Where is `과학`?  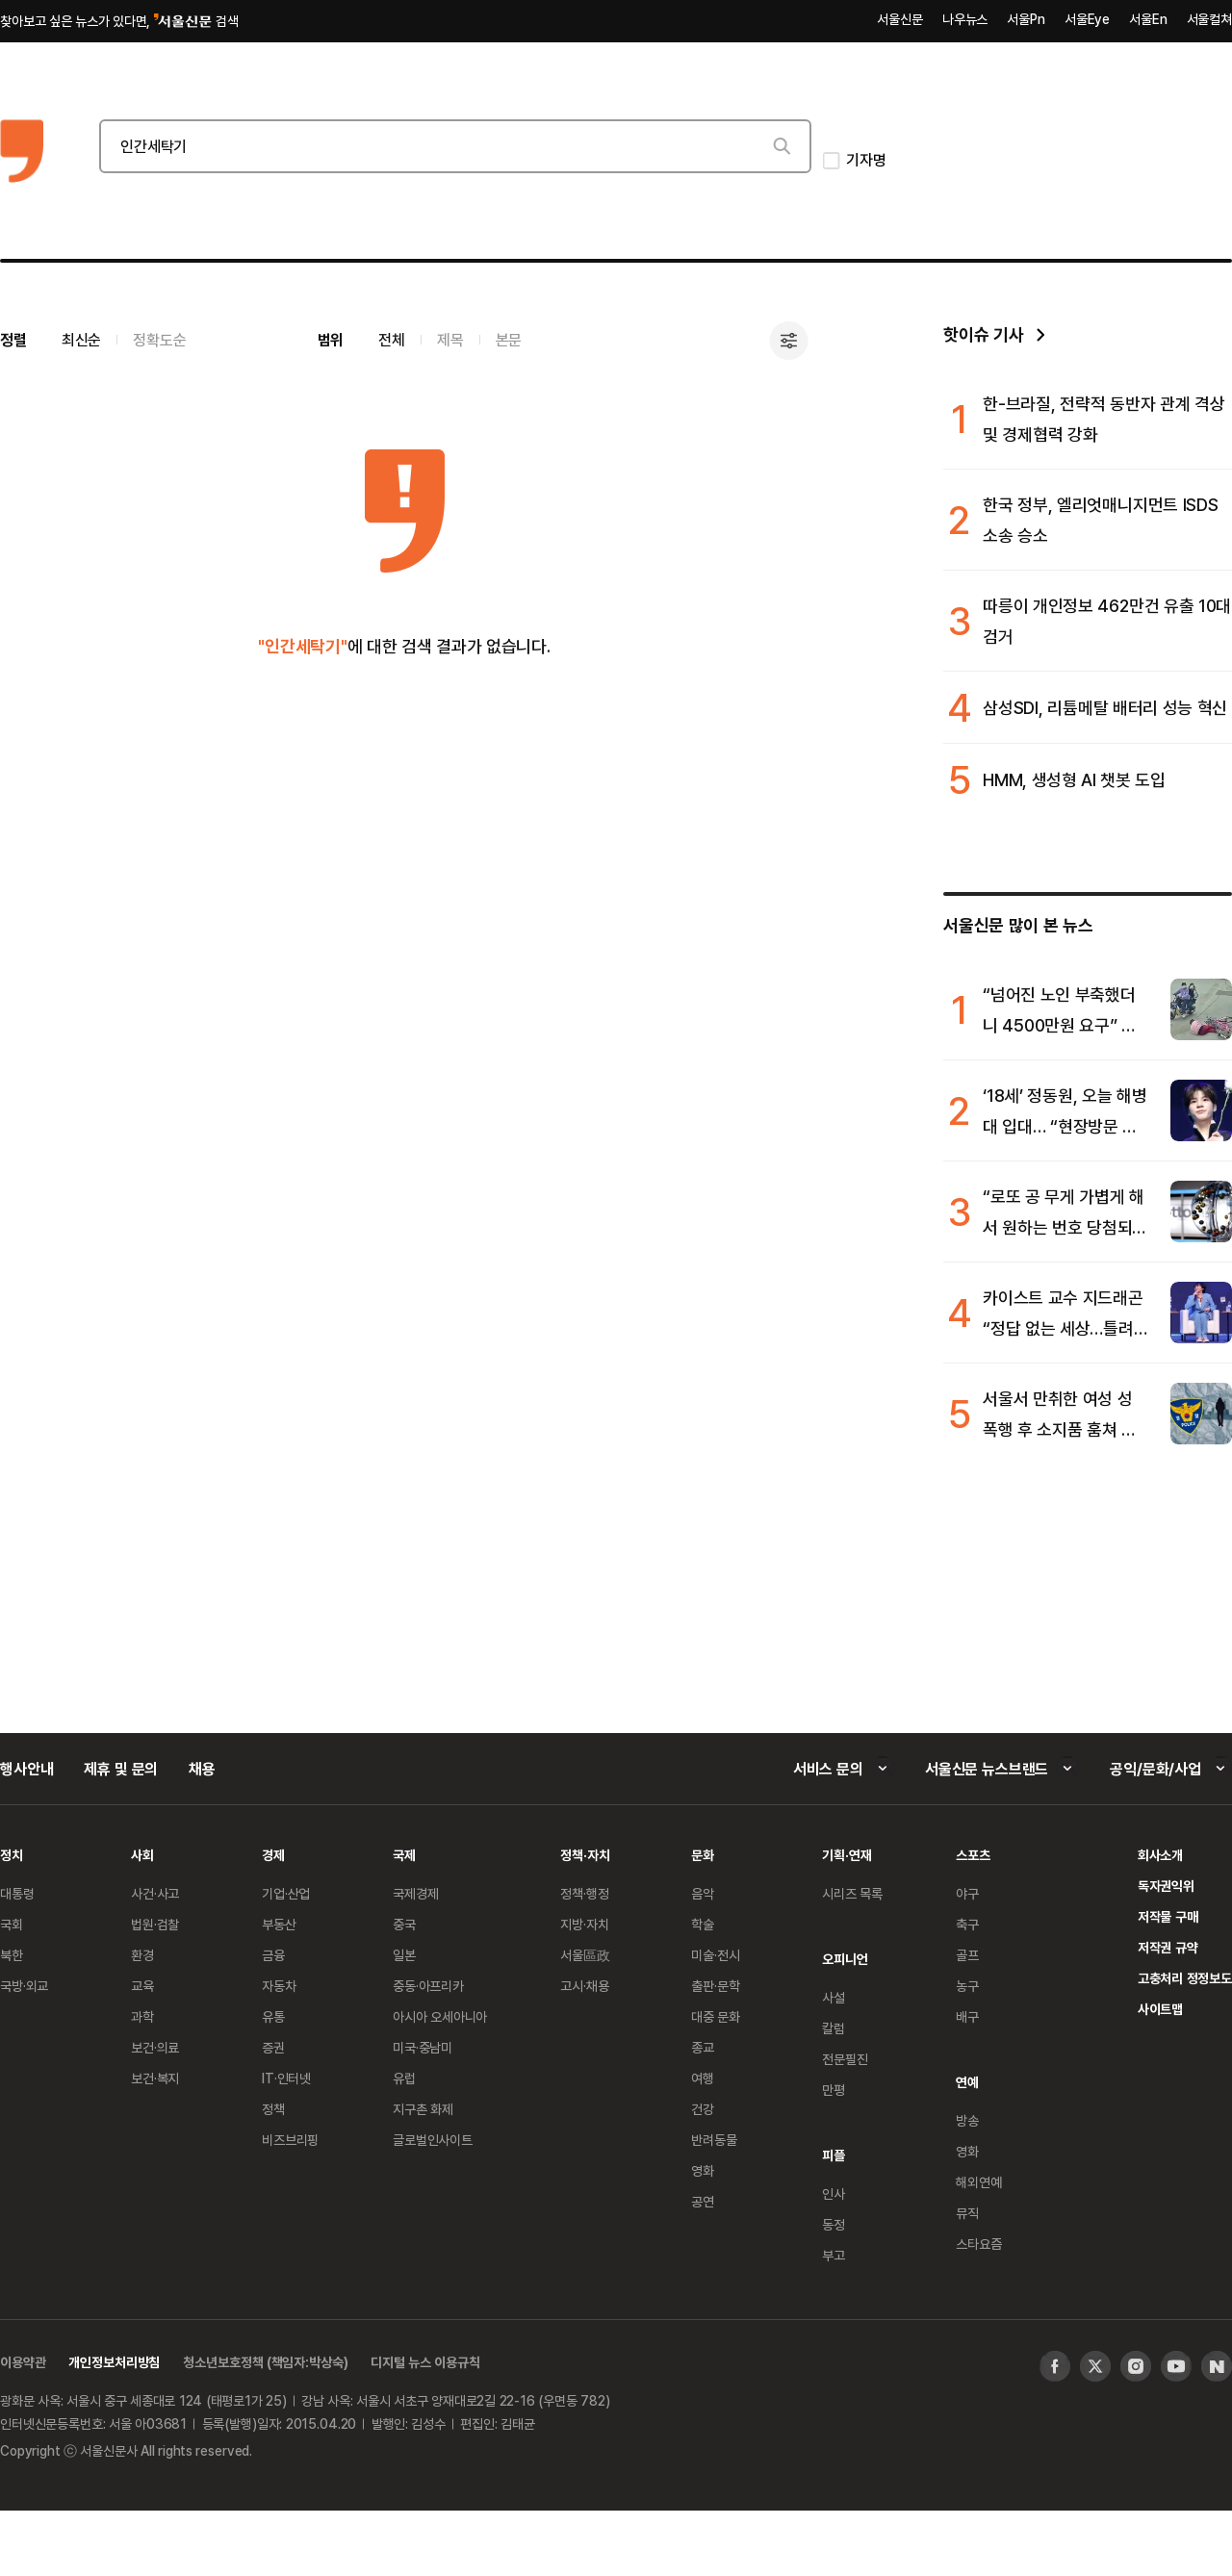 과학 is located at coordinates (142, 2016).